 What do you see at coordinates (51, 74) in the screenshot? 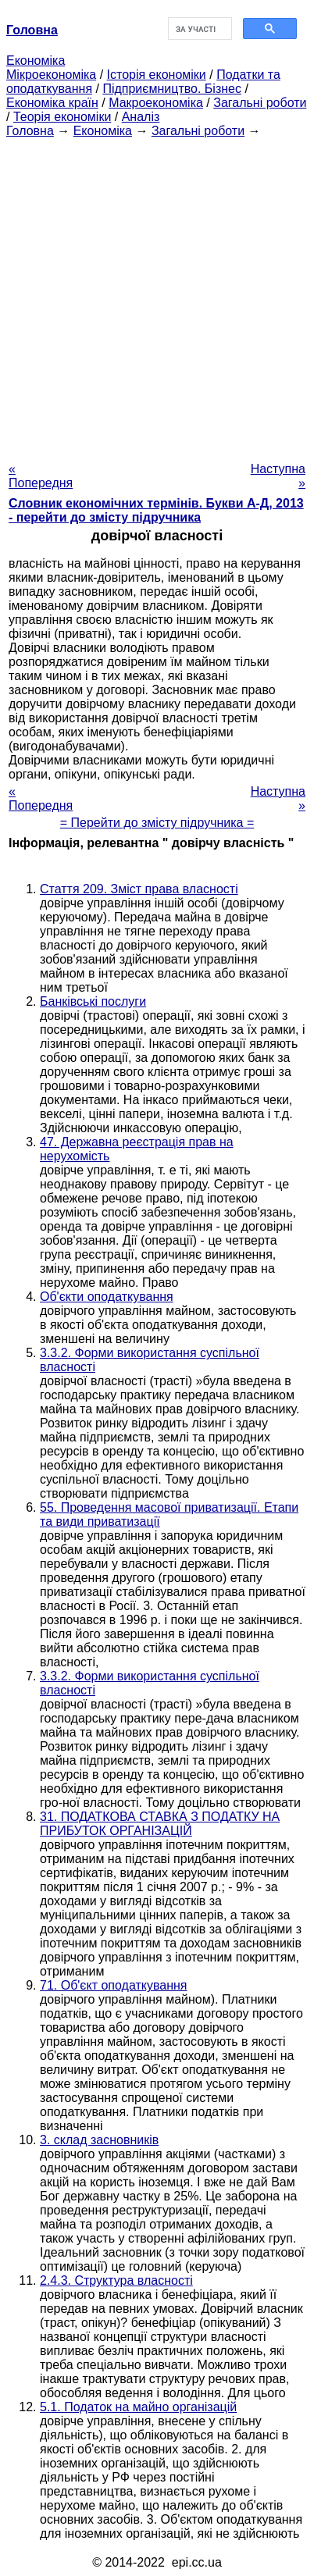
I see `Мікроекономіка` at bounding box center [51, 74].